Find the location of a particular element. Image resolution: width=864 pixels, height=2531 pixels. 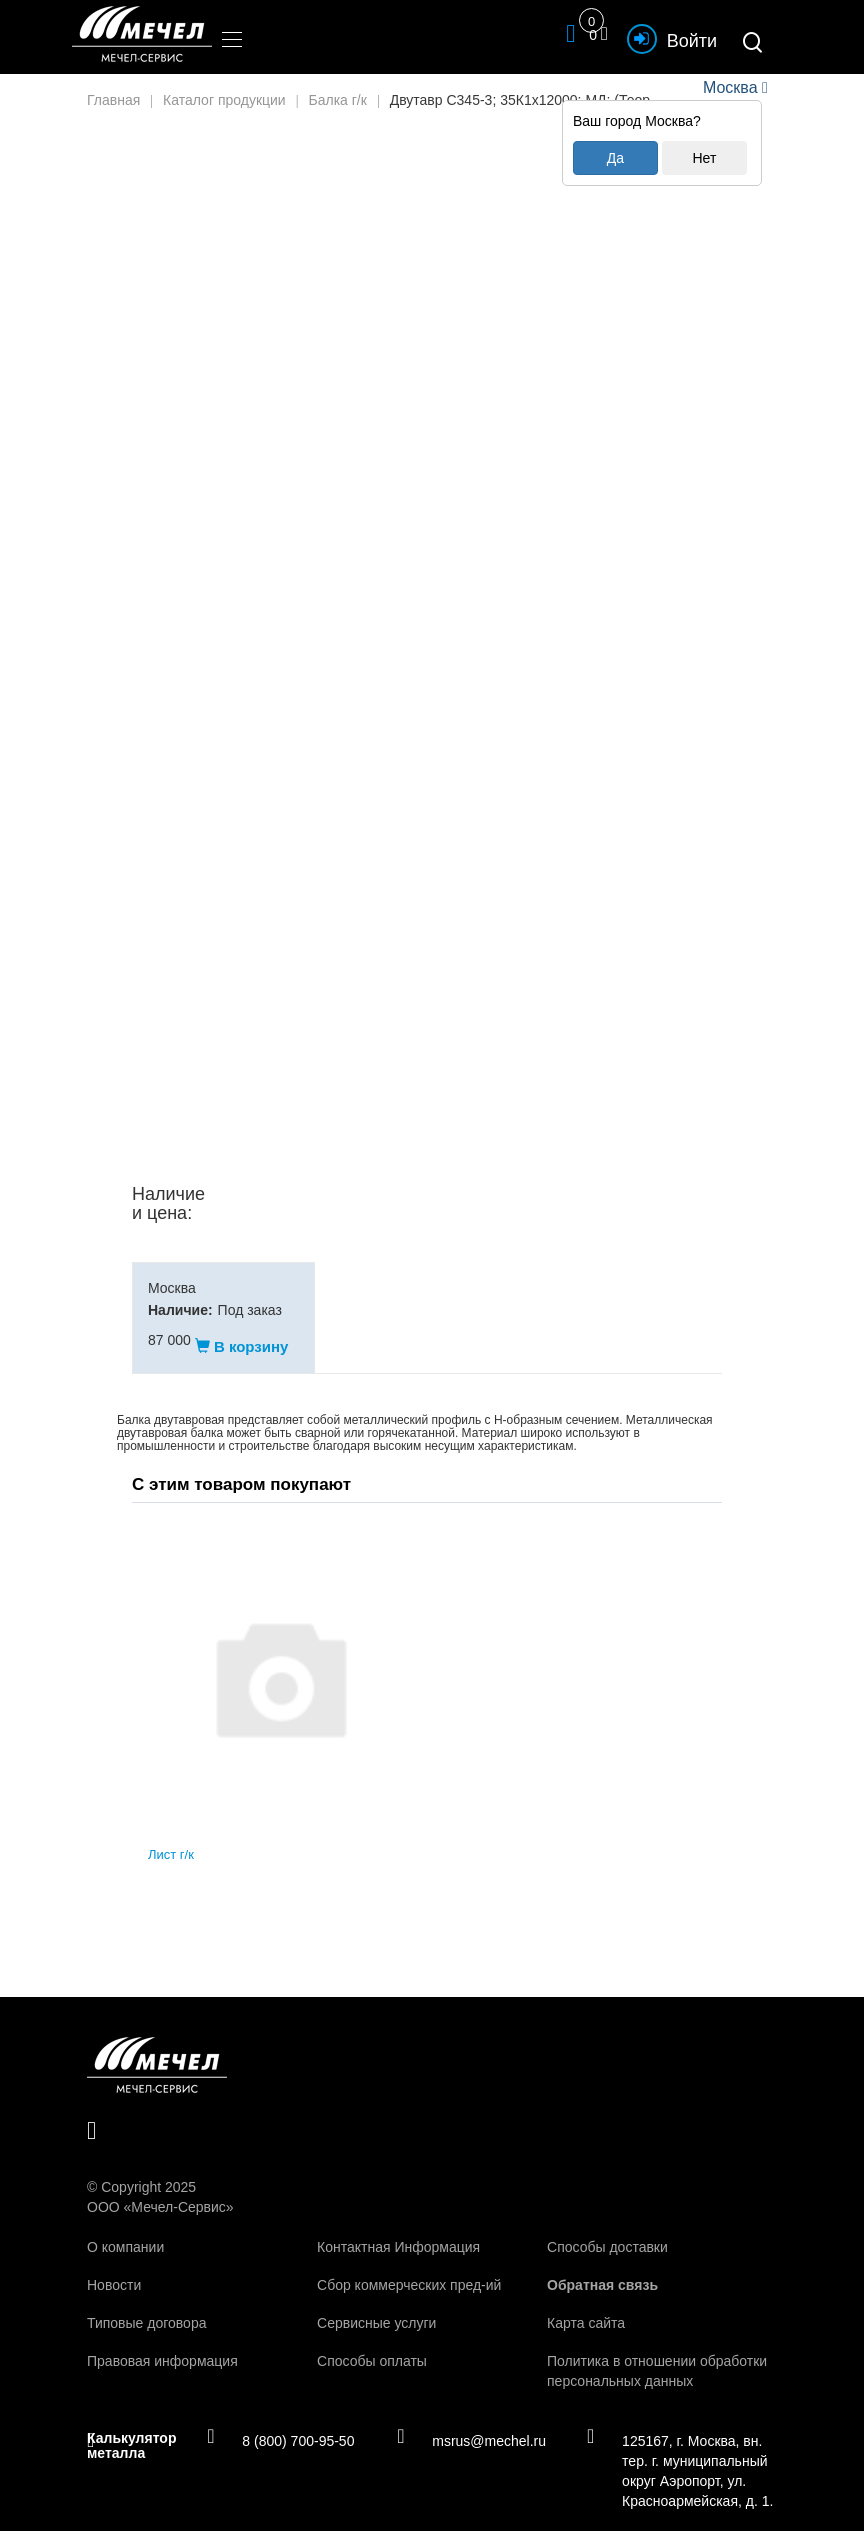

Сервисные услуги is located at coordinates (376, 2303).